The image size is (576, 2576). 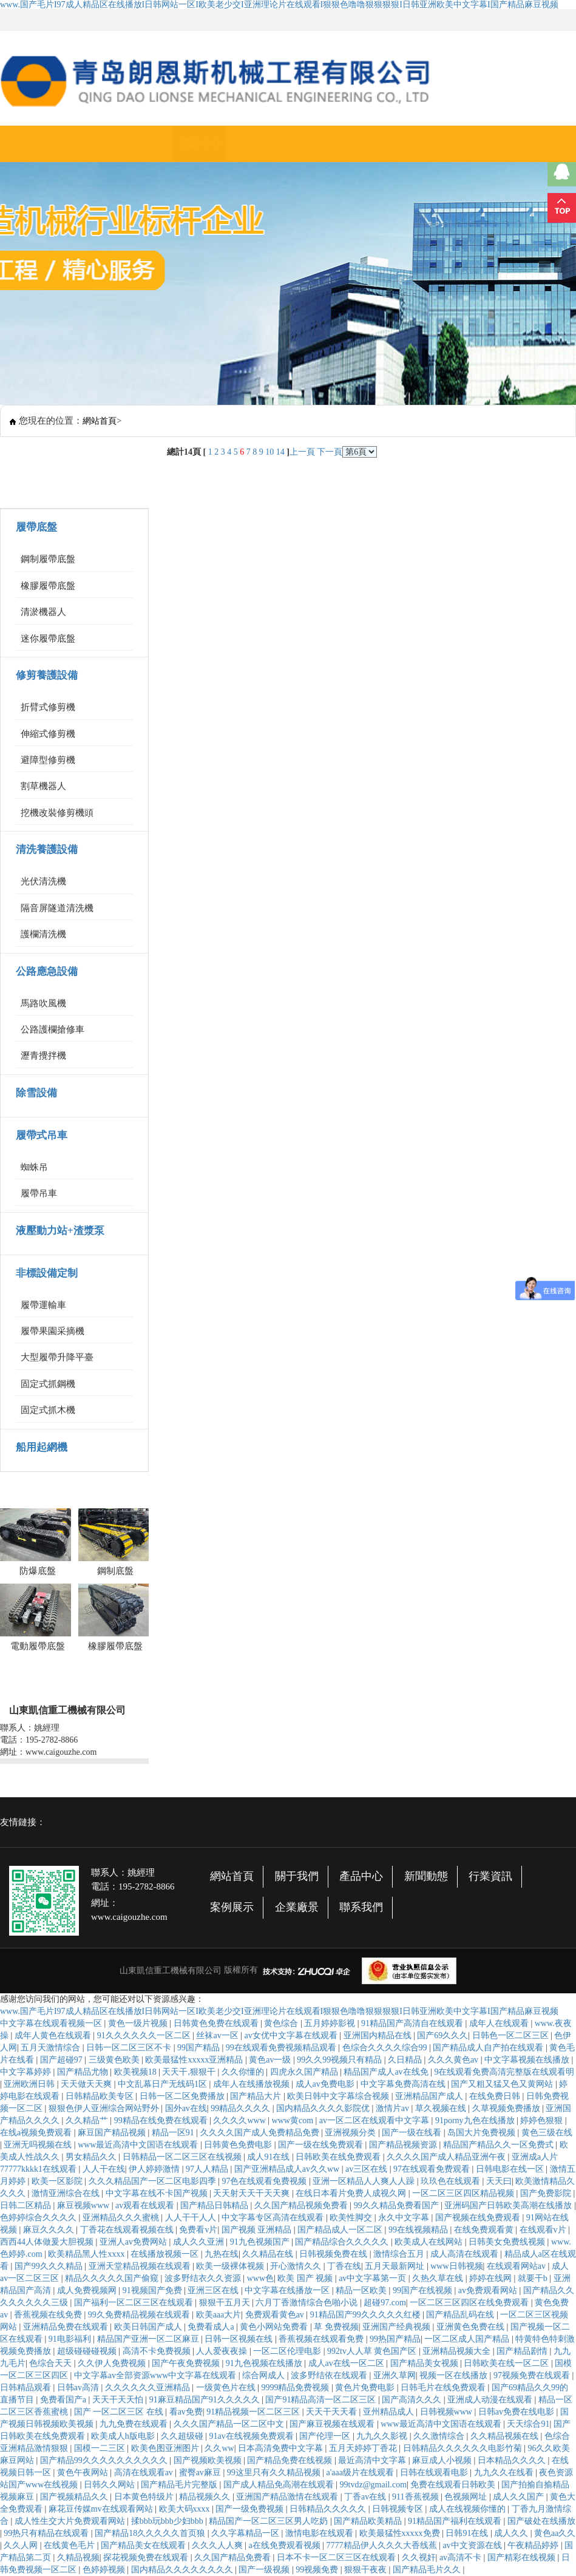 What do you see at coordinates (244, 2071) in the screenshot?
I see `久久你懂的` at bounding box center [244, 2071].